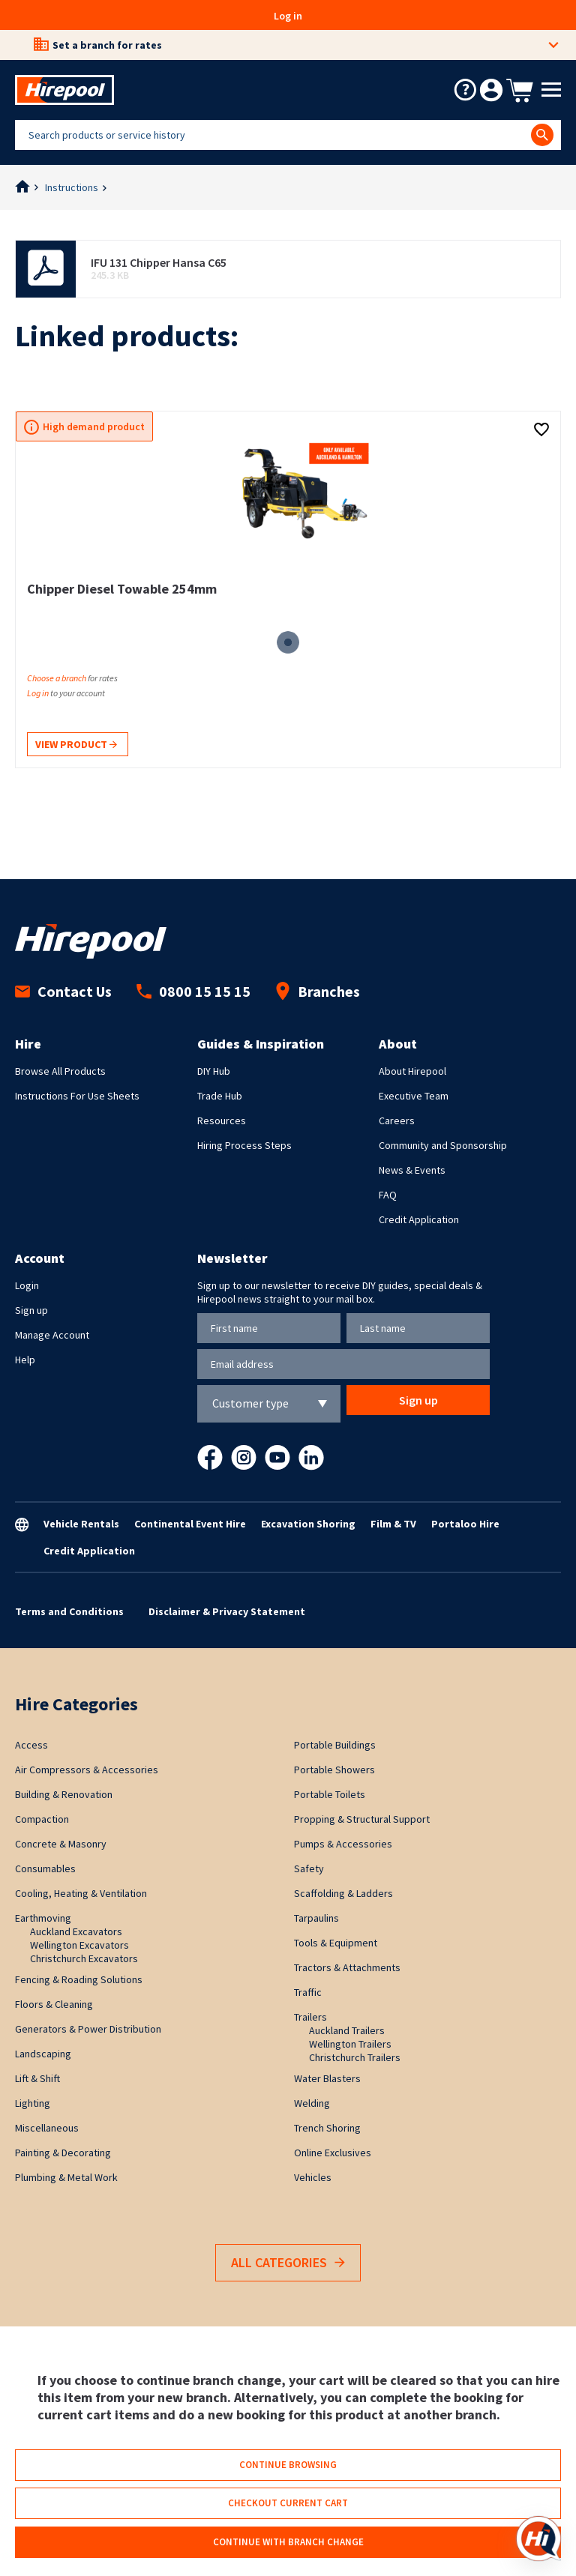 The height and width of the screenshot is (2576, 576). I want to click on Access, so click(31, 1745).